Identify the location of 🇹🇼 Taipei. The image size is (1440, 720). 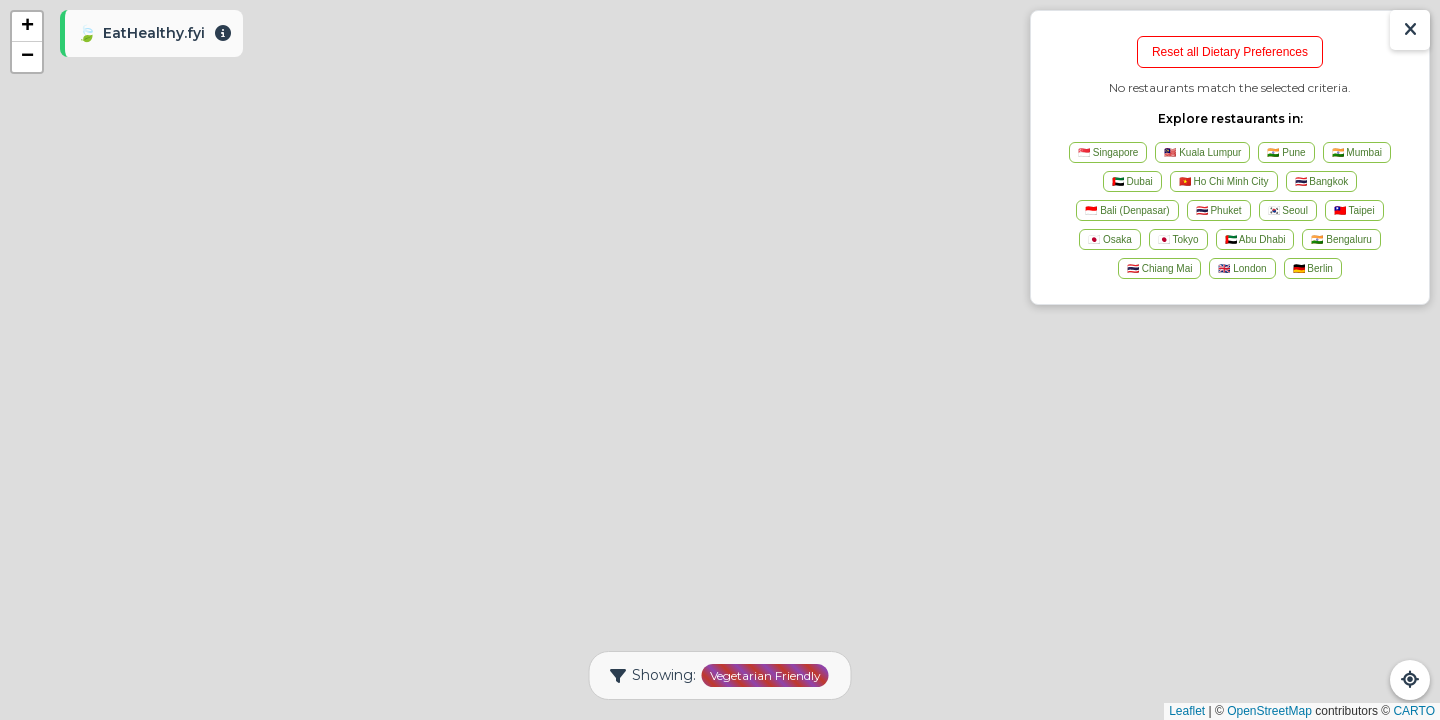
(1354, 210).